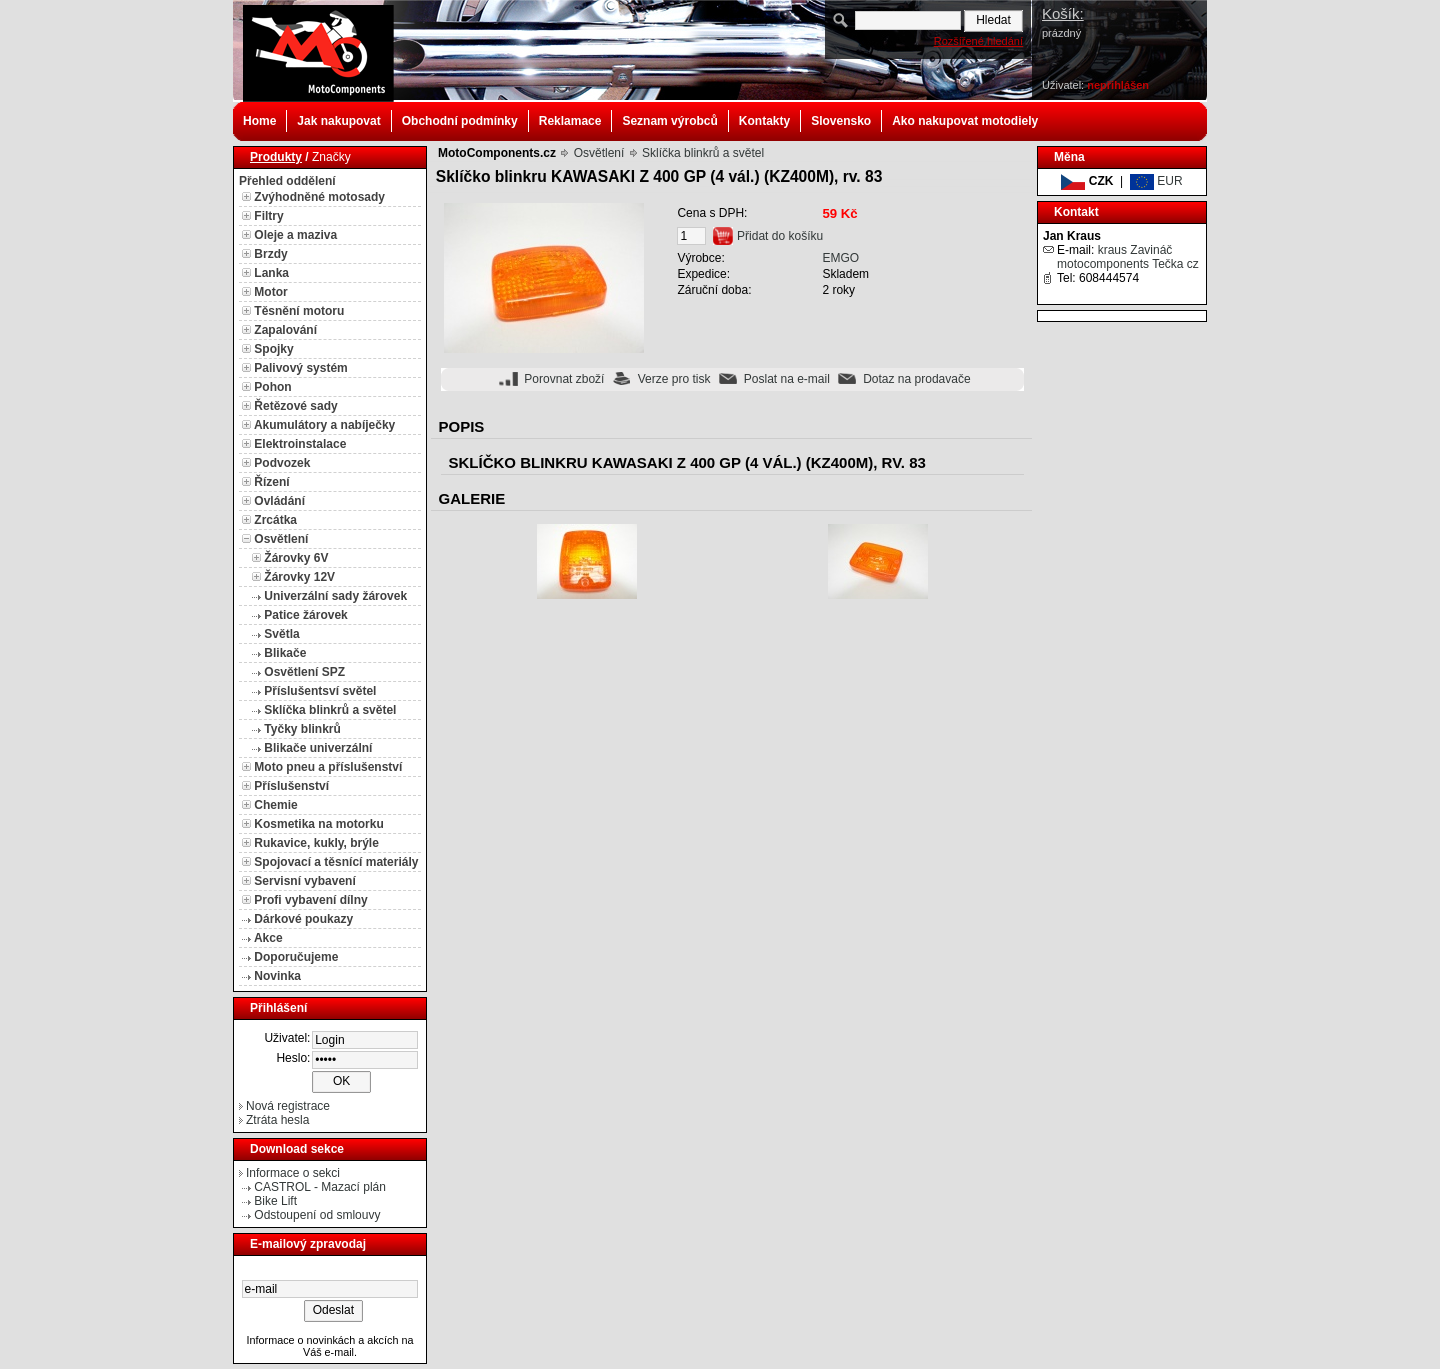 This screenshot has width=1440, height=1369. Describe the element at coordinates (259, 121) in the screenshot. I see `Home` at that location.